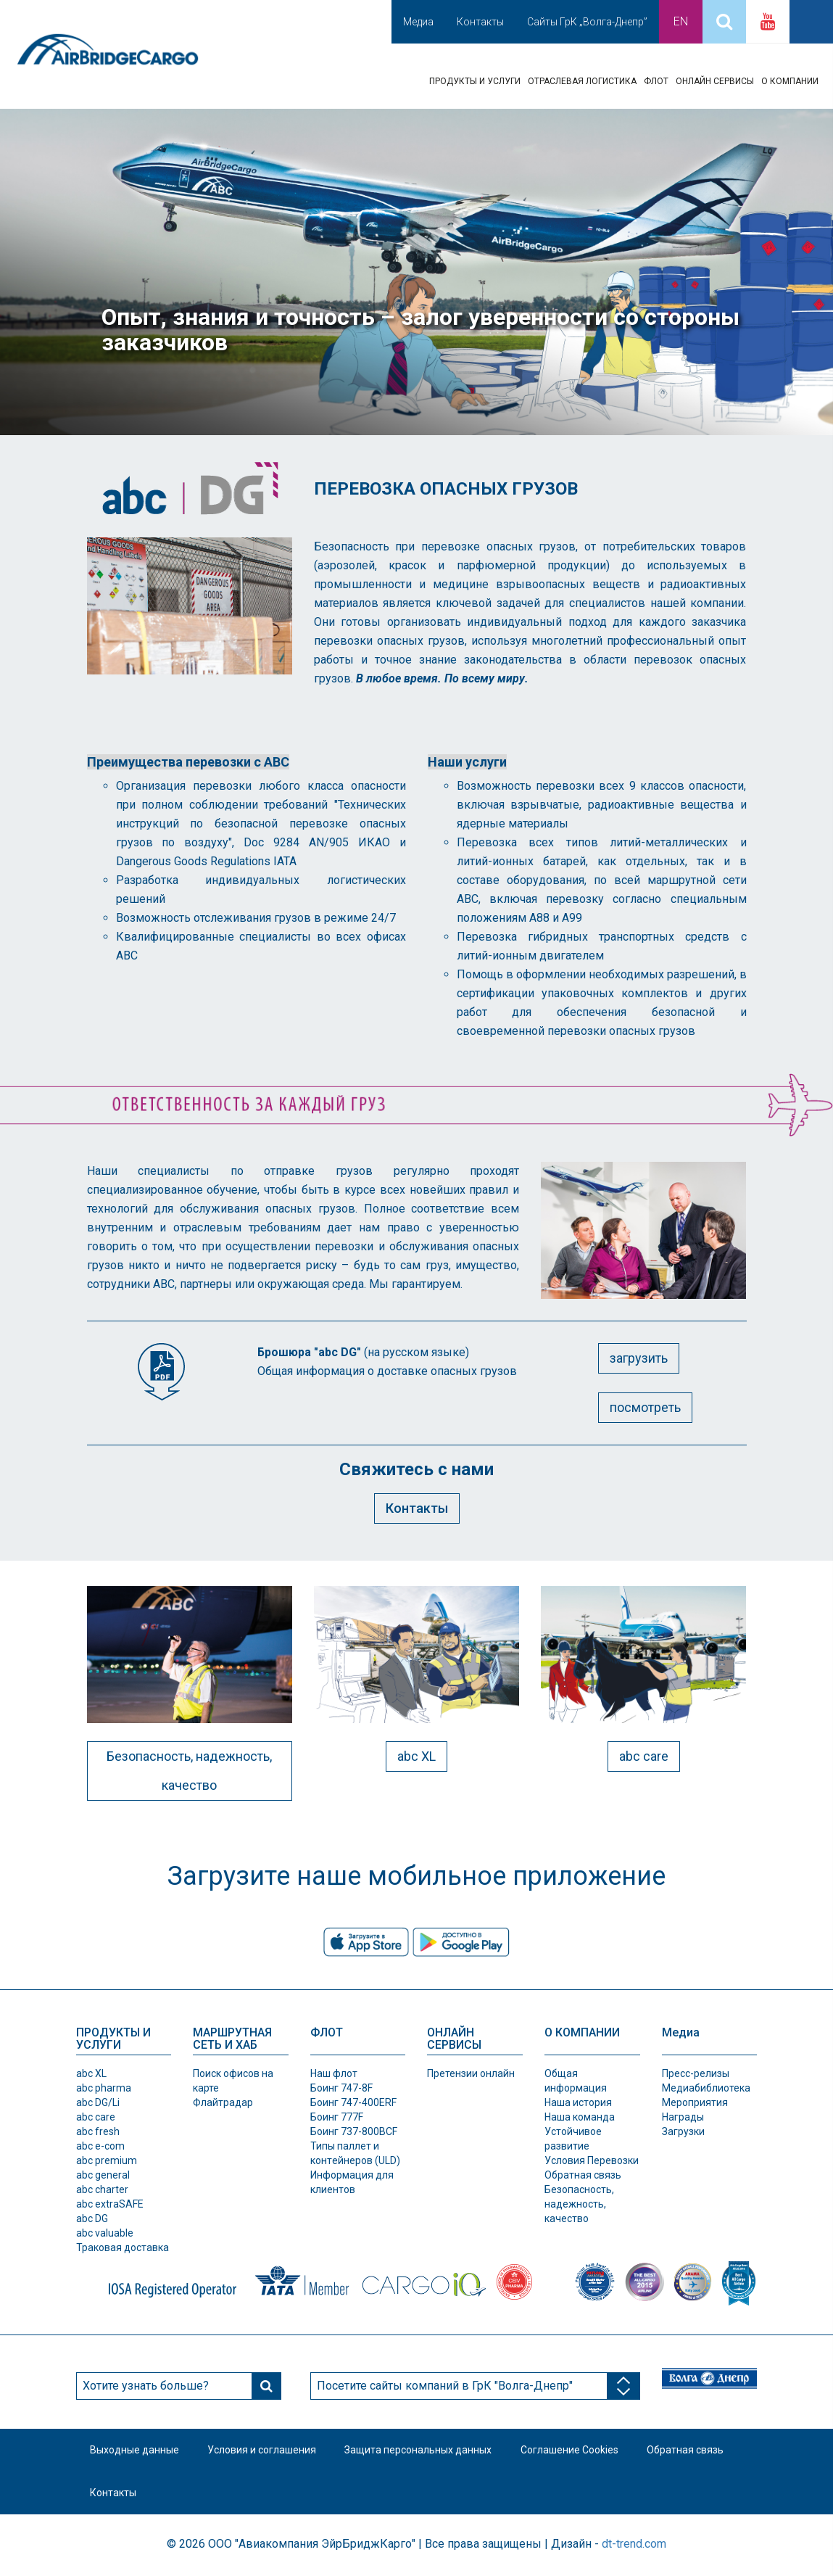  Describe the element at coordinates (683, 2131) in the screenshot. I see `Загрузки` at that location.